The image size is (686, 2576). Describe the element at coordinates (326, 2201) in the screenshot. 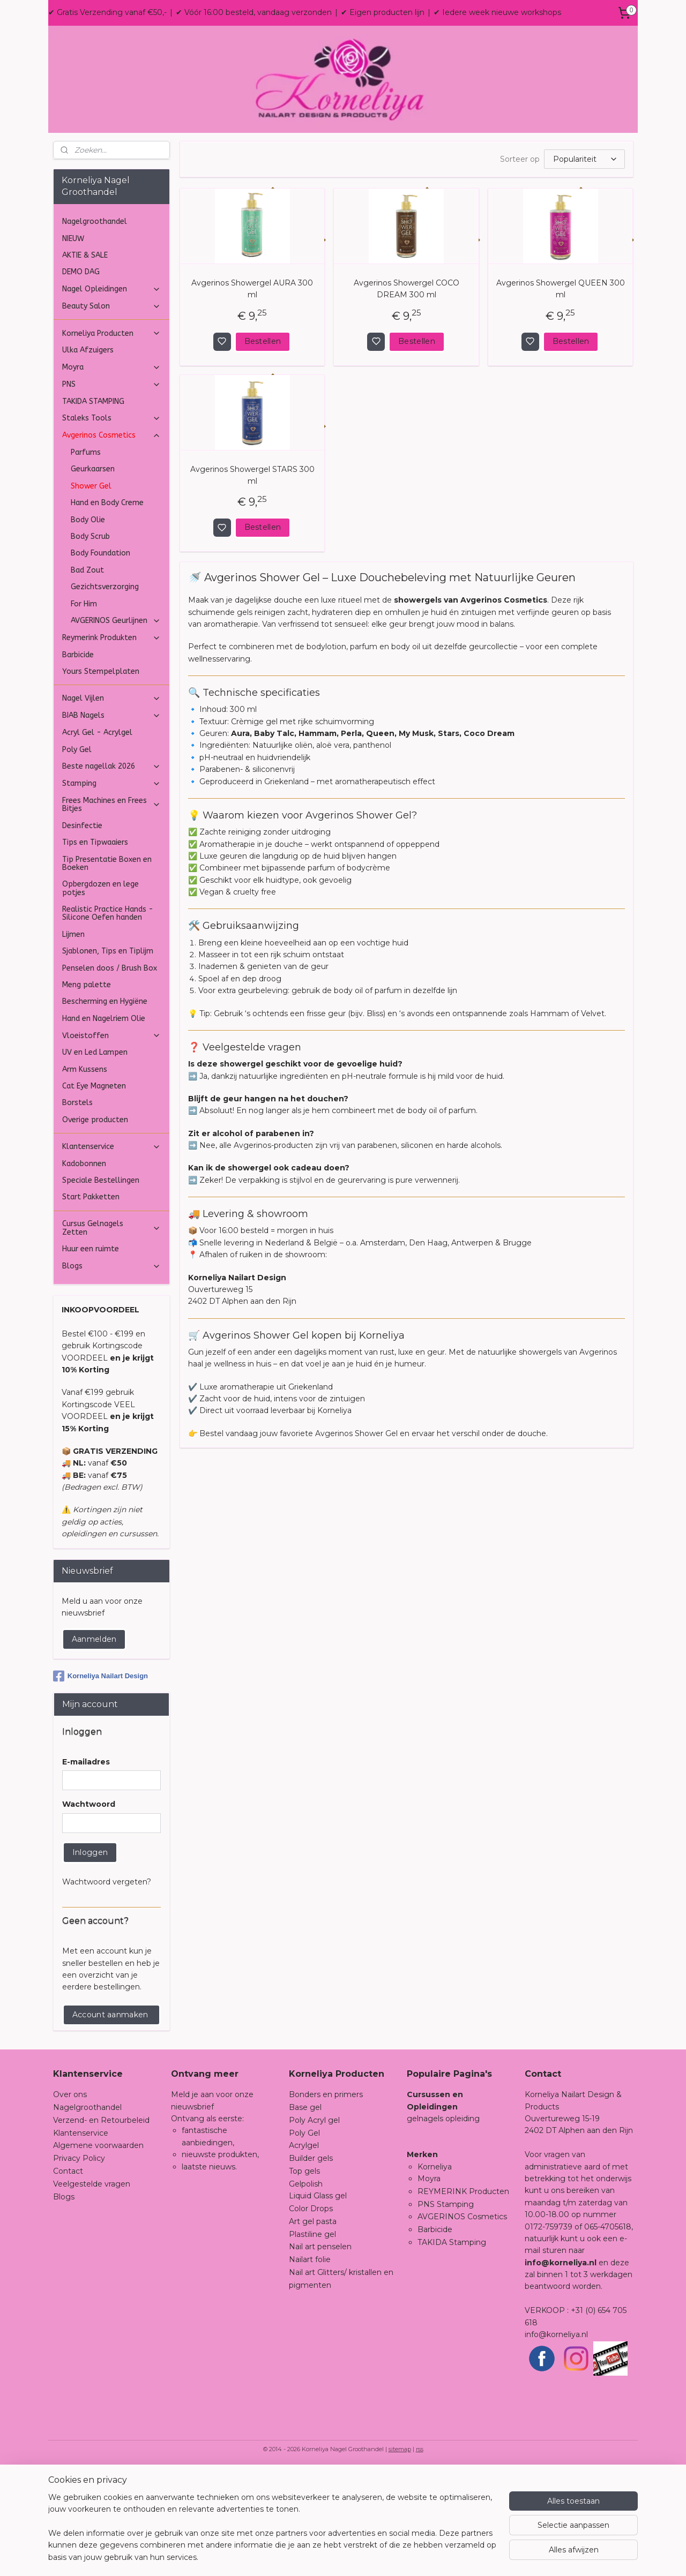

I see `Bonders en primers` at that location.